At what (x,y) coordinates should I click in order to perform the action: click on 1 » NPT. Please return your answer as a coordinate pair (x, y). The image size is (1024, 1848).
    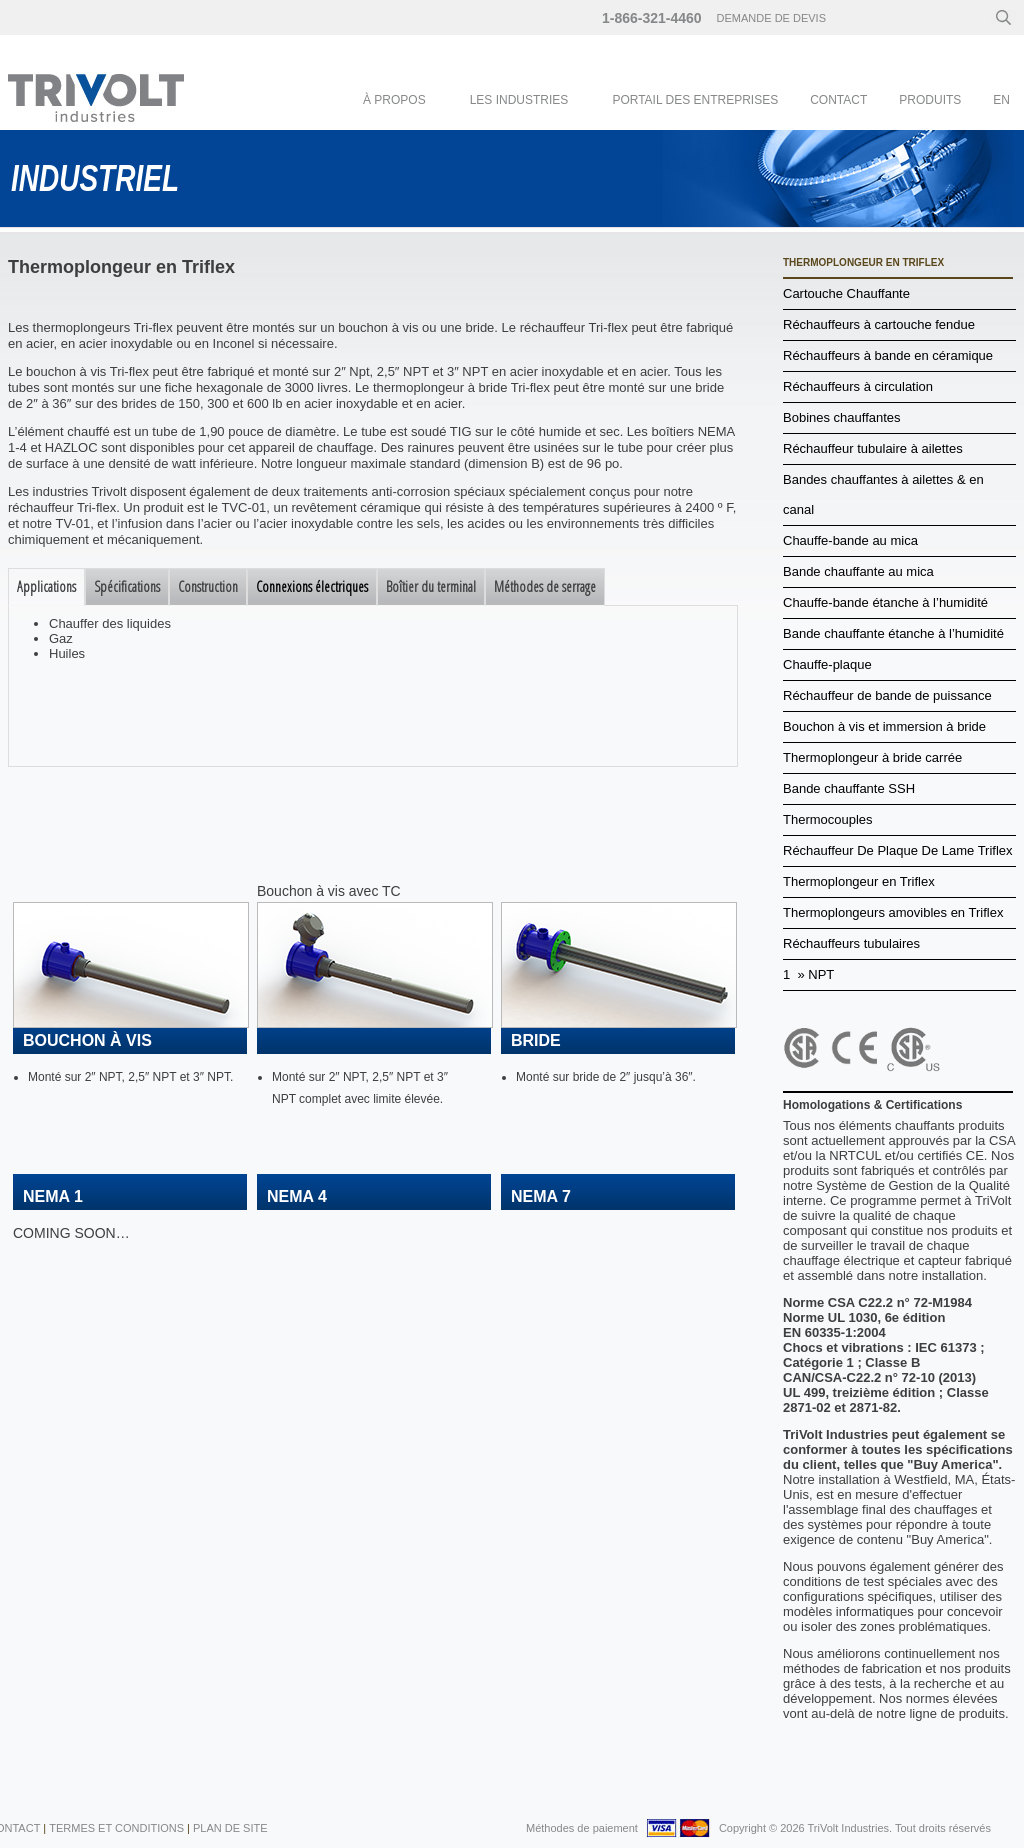
    Looking at the image, I should click on (808, 974).